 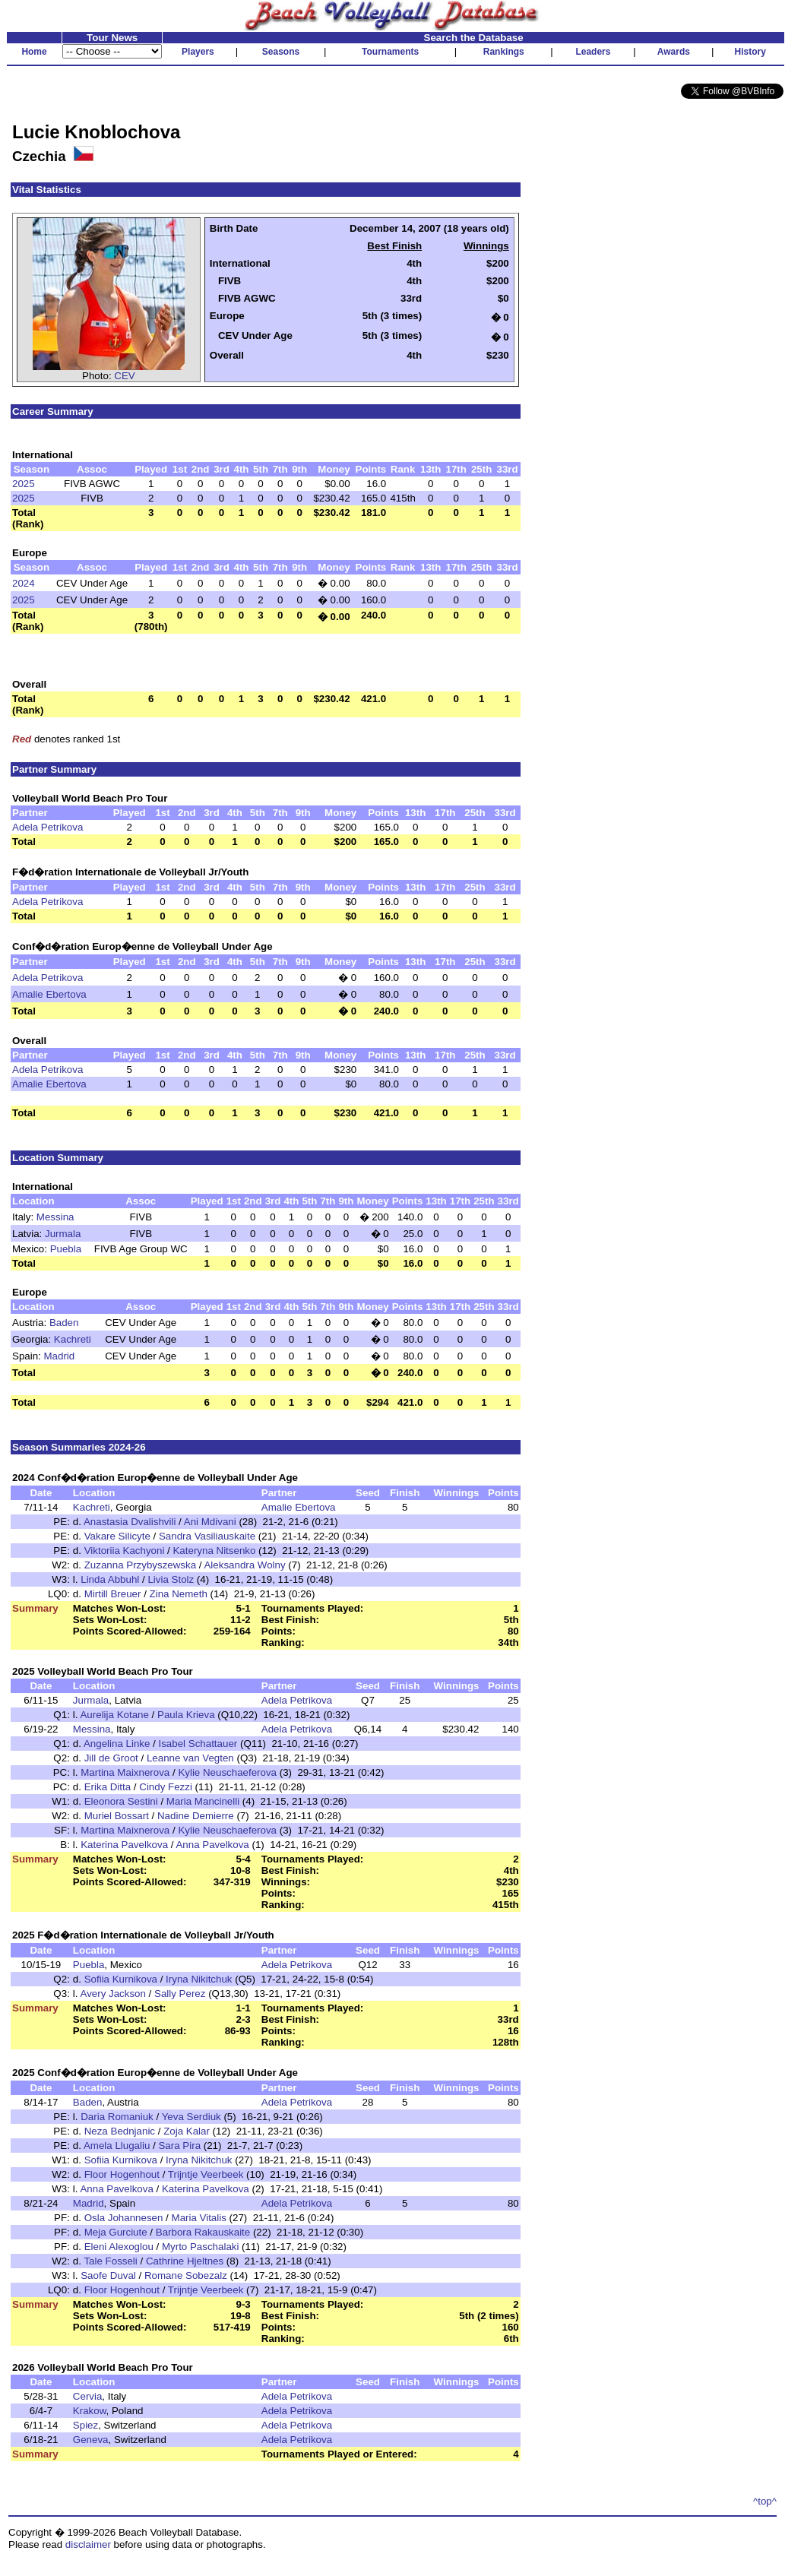 I want to click on Maria Mancinelli, so click(x=202, y=1801).